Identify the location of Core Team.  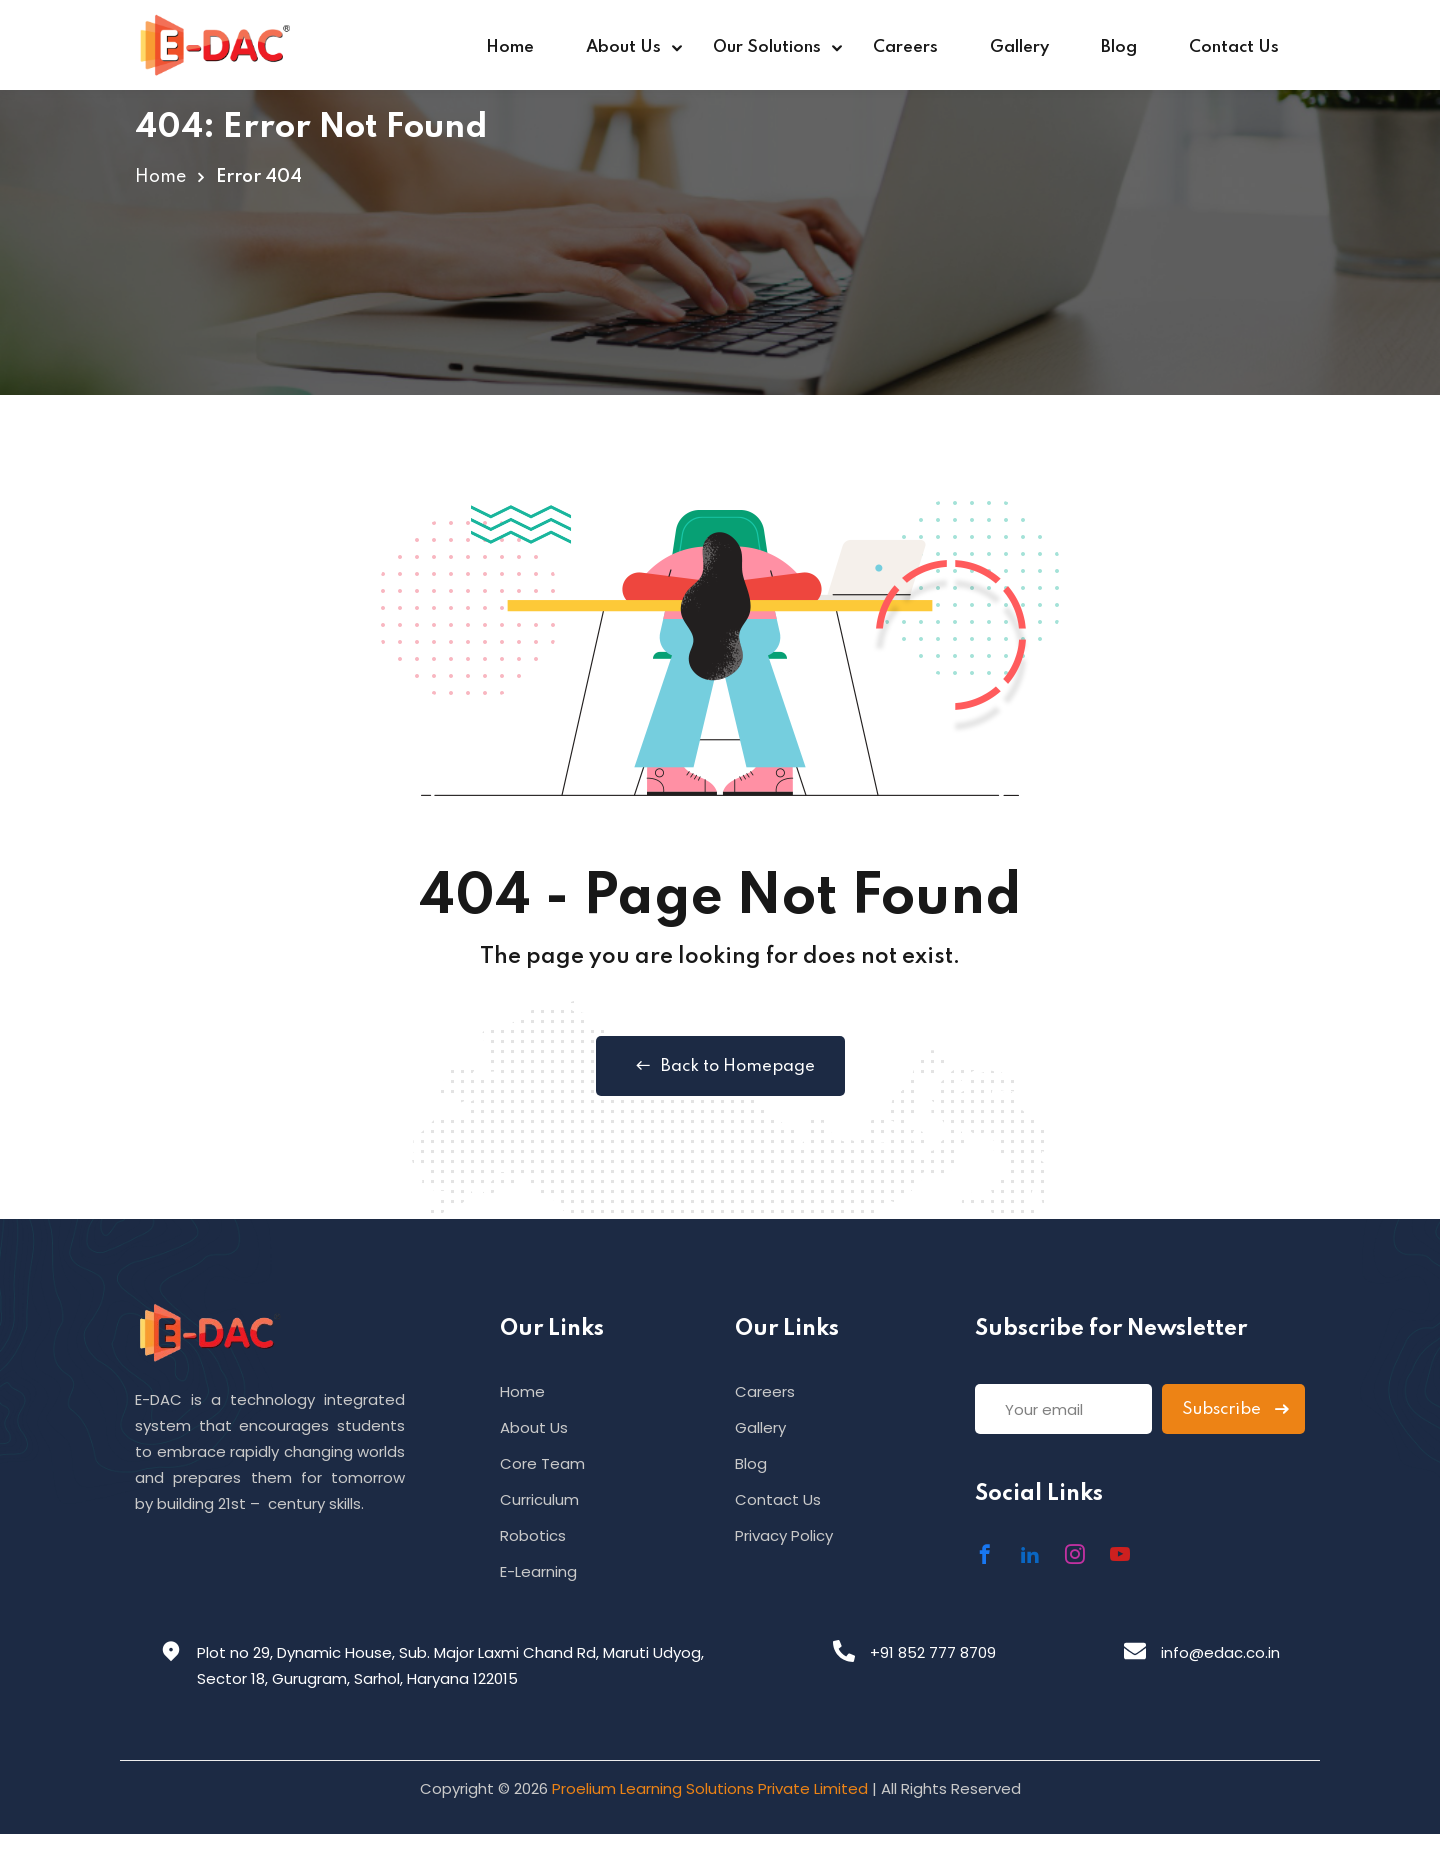
(542, 1463).